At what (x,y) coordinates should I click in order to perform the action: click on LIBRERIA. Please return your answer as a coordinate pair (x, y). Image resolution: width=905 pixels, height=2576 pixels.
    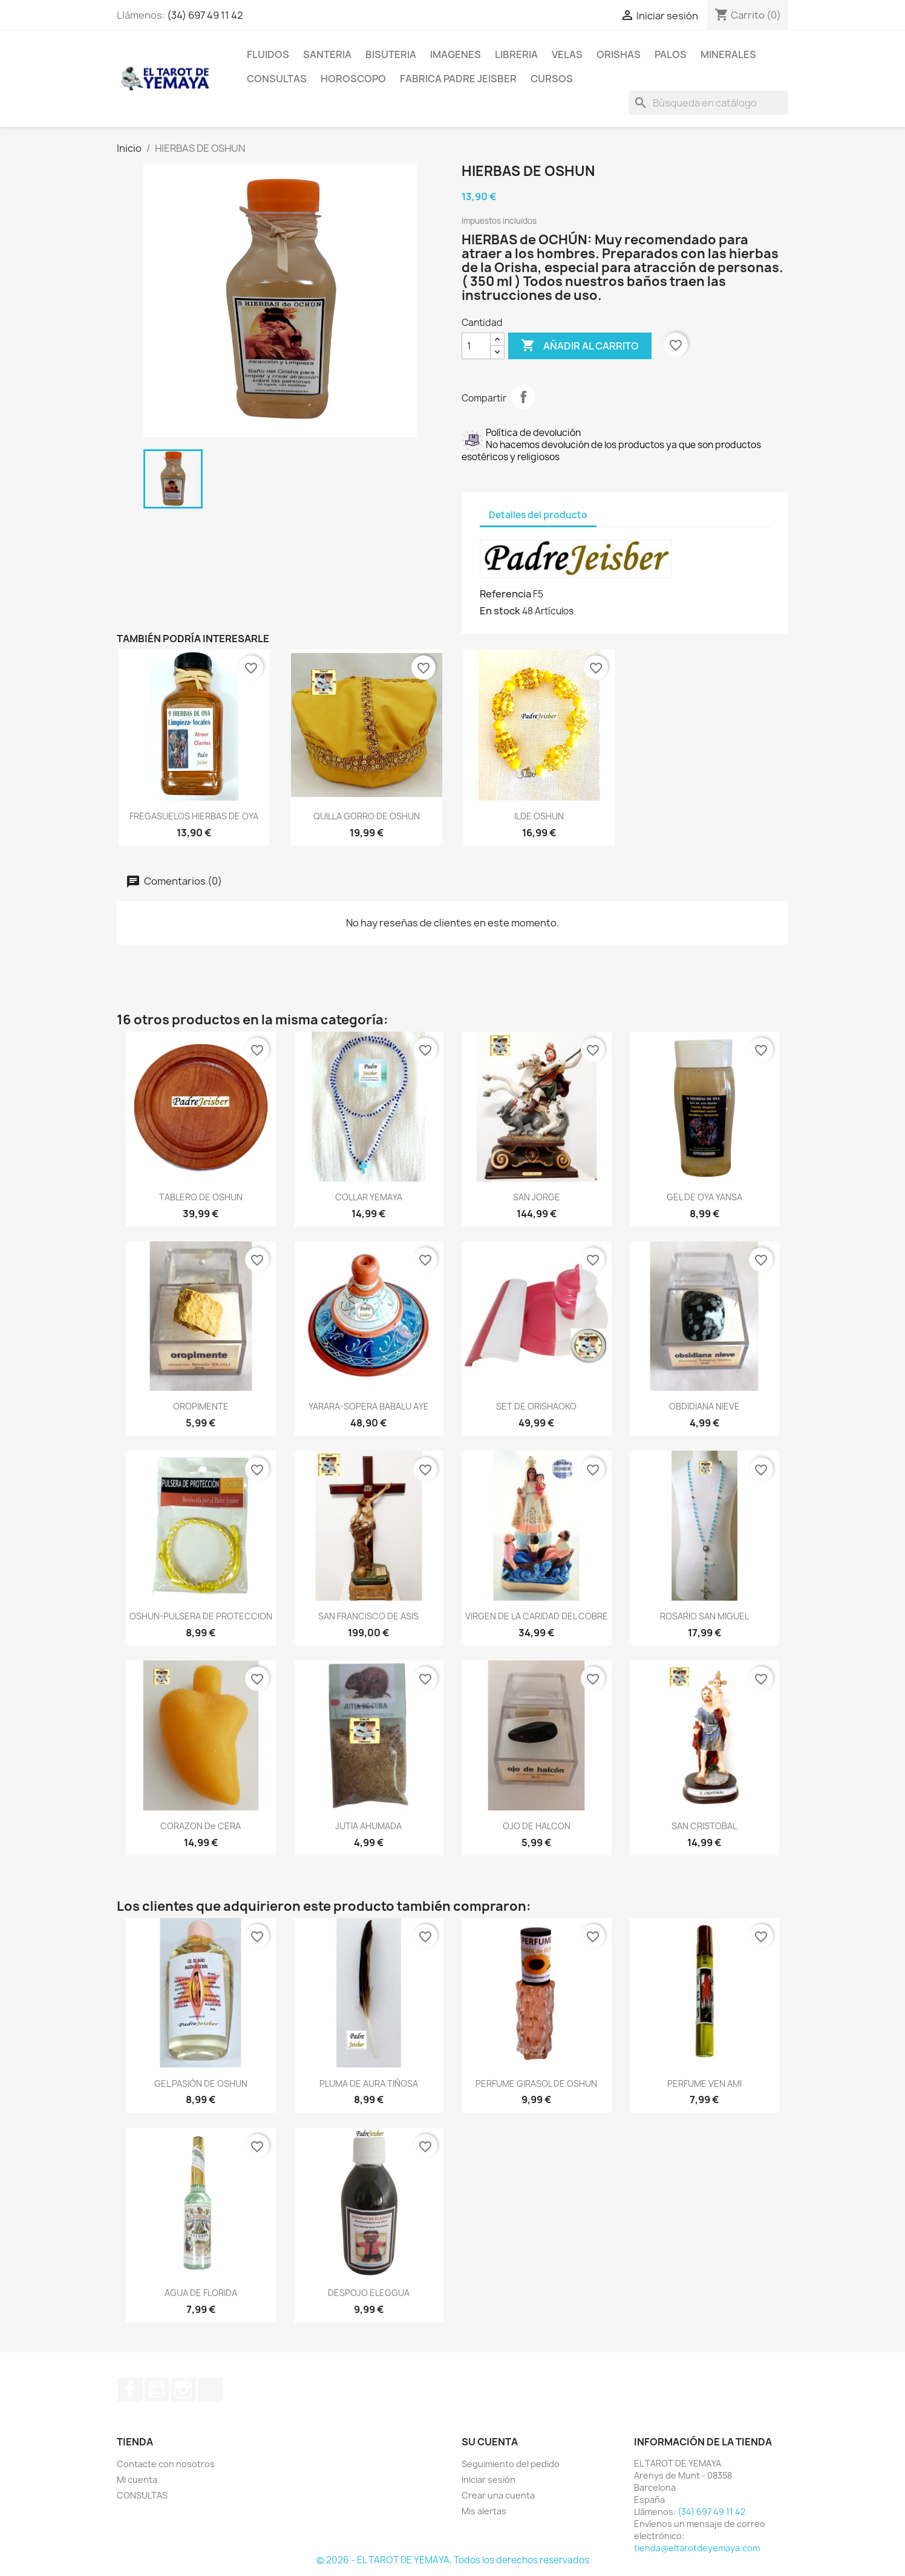
    Looking at the image, I should click on (516, 54).